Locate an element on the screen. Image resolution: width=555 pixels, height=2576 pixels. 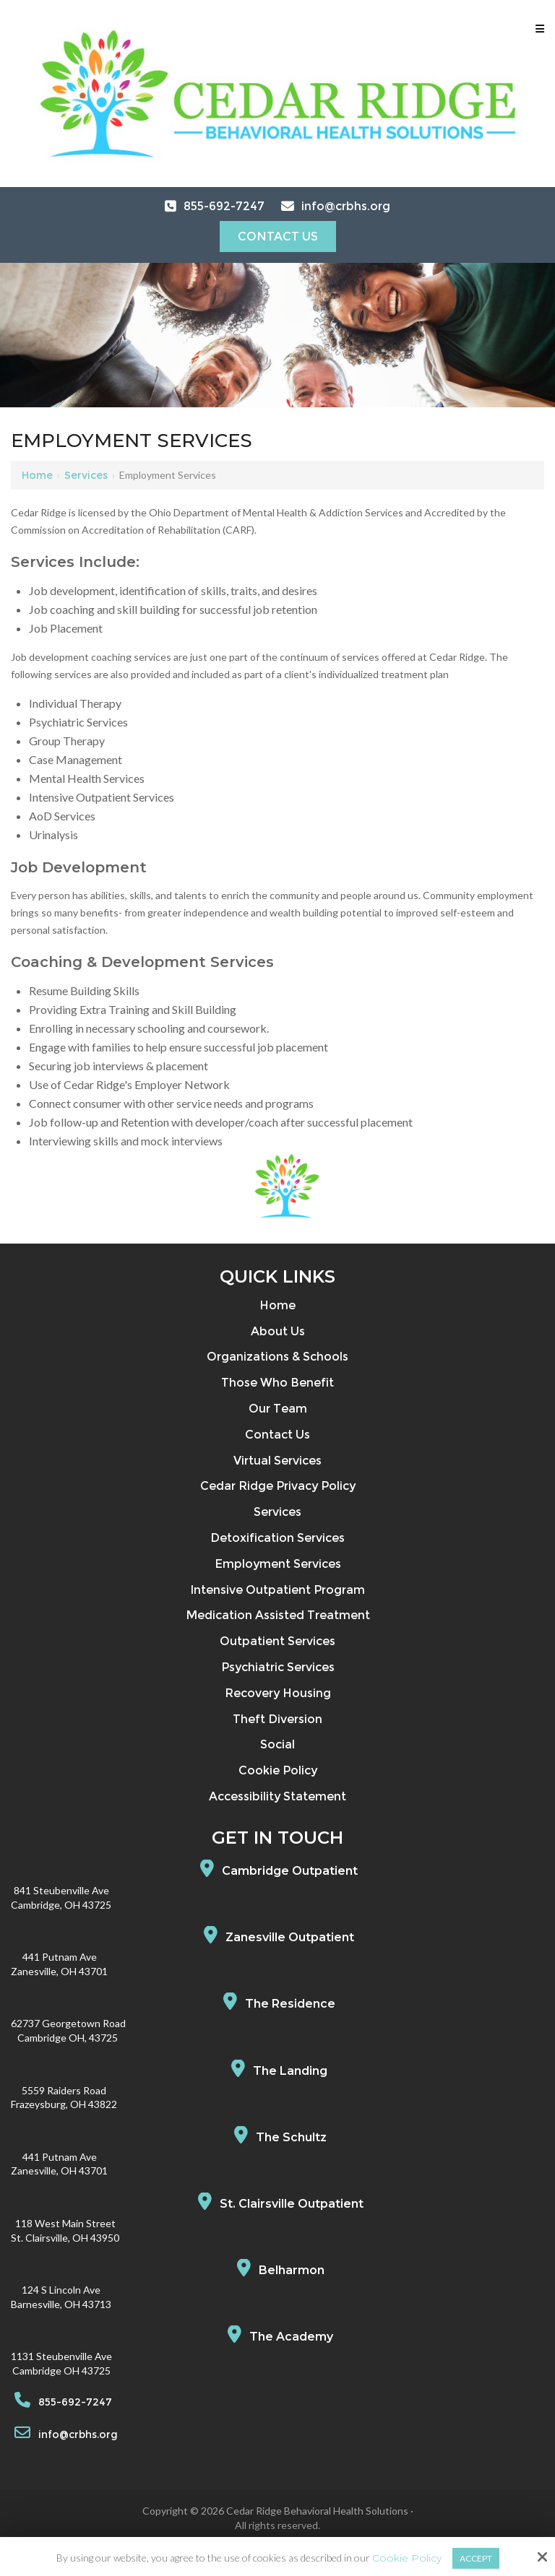
Contact Us is located at coordinates (278, 236).